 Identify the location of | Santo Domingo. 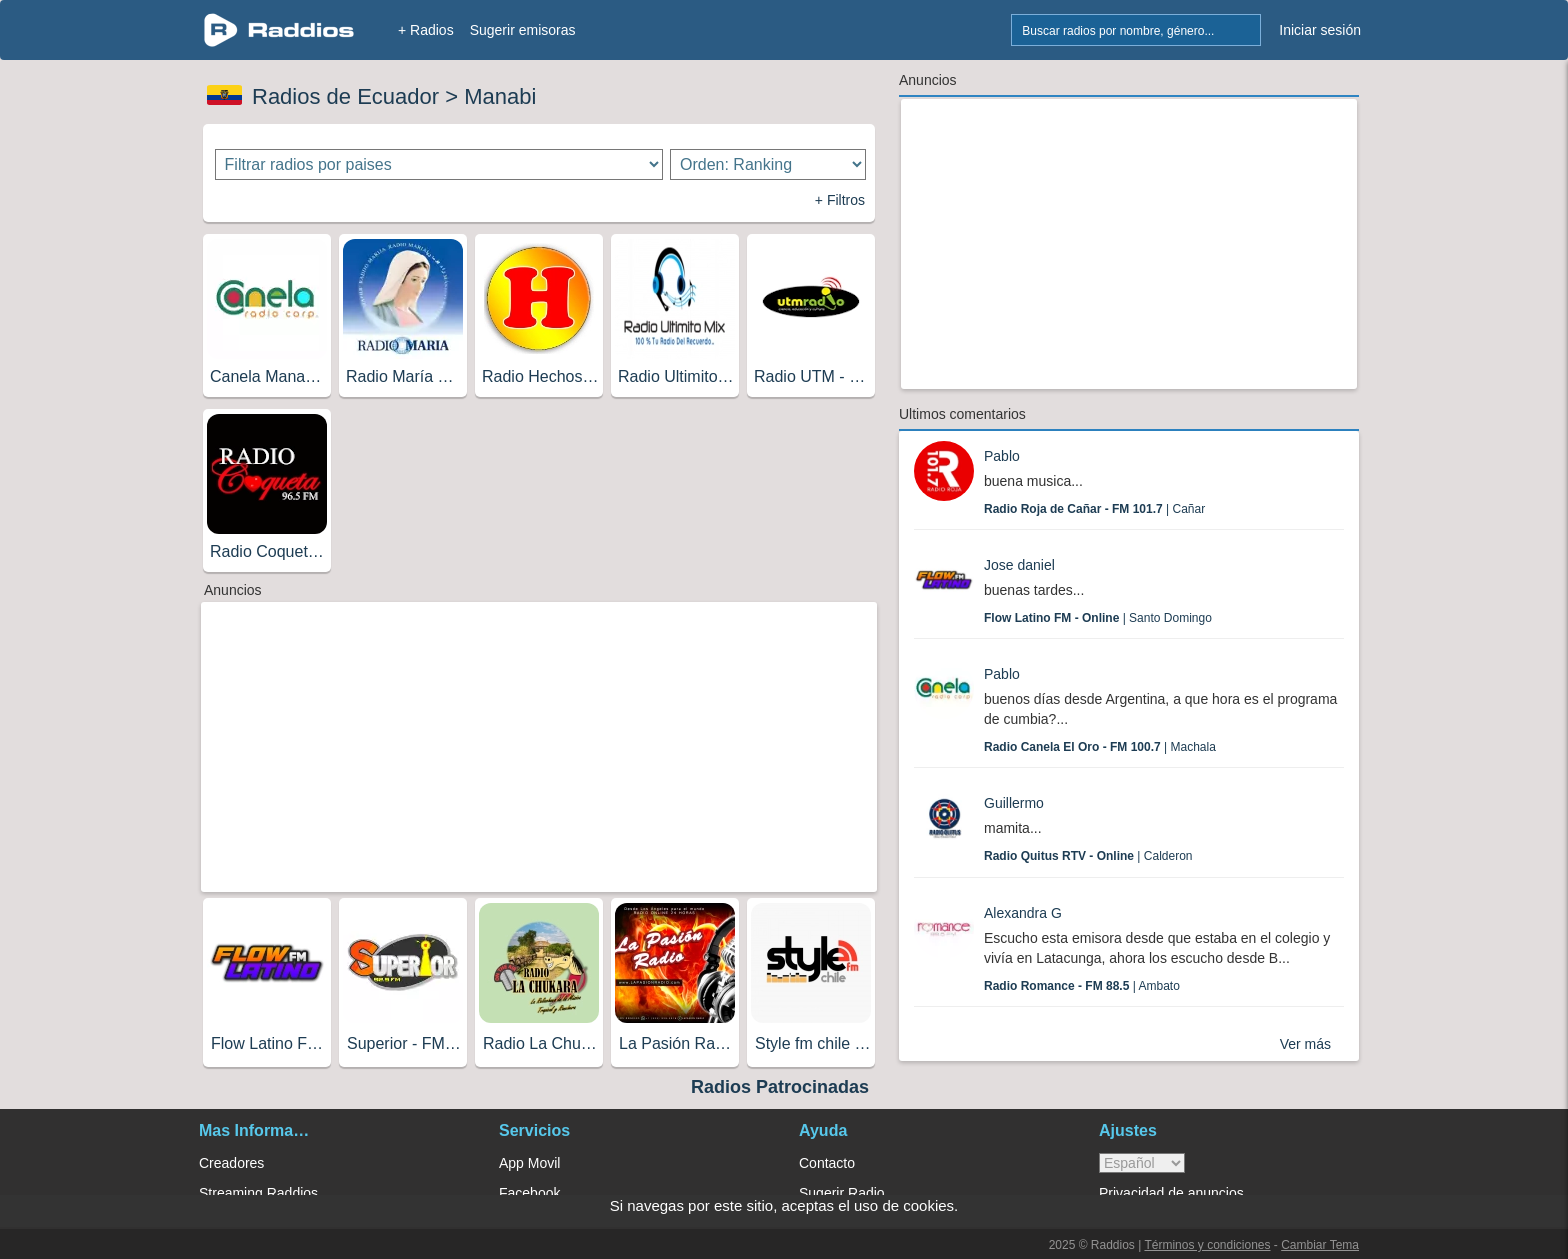
(1098, 618).